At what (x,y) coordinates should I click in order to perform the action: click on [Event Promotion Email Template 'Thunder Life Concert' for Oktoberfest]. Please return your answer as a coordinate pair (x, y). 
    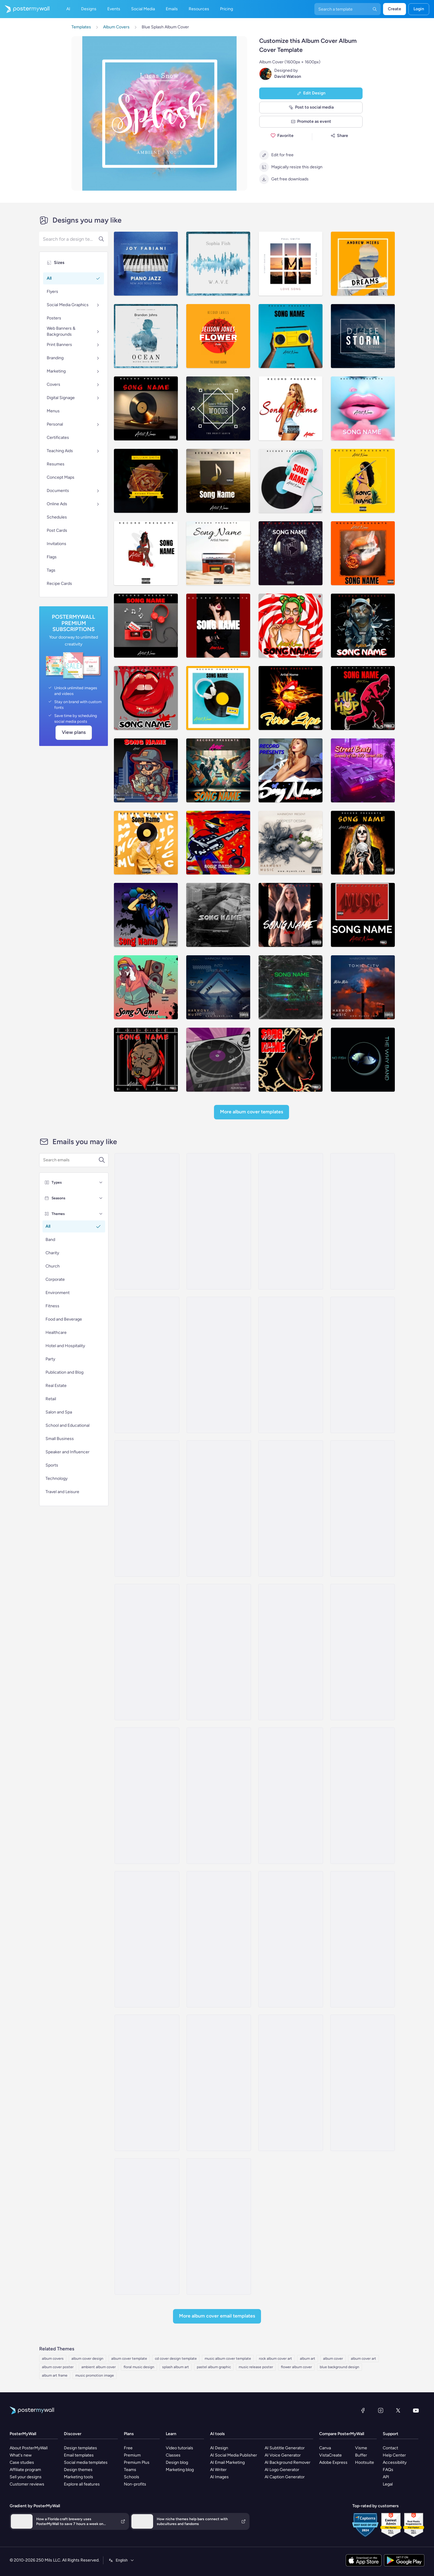
    Looking at the image, I should click on (147, 2083).